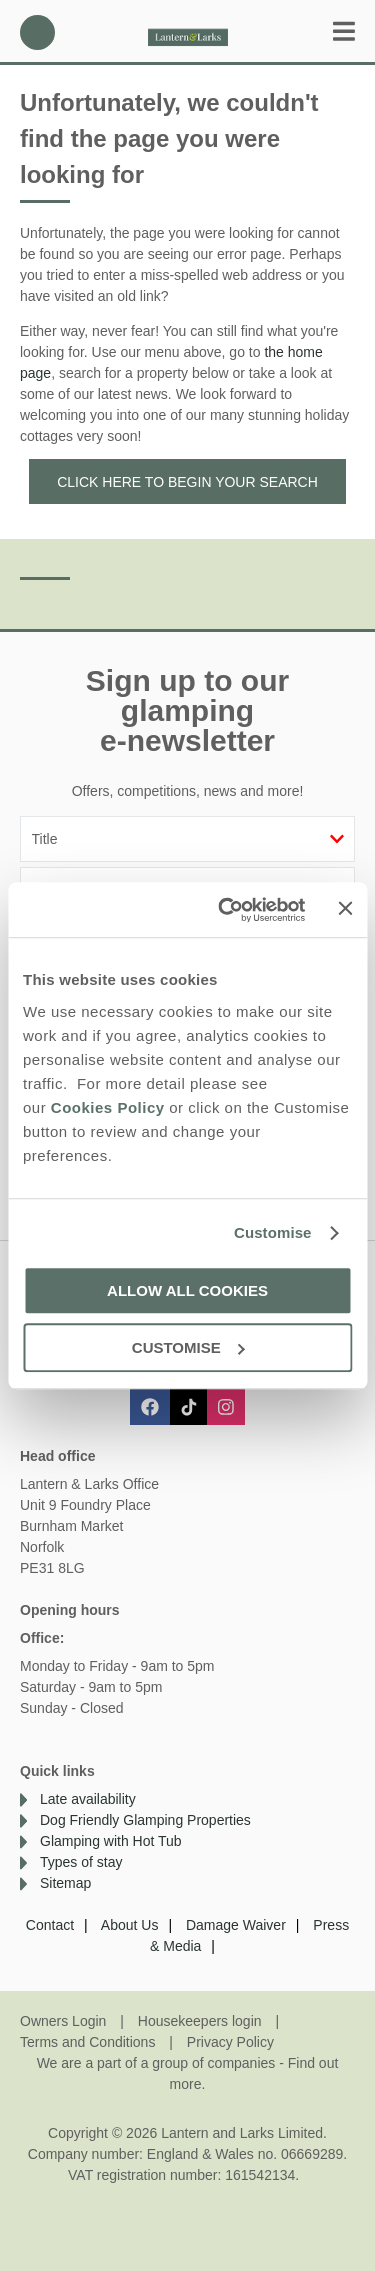 The width and height of the screenshot is (375, 2271). I want to click on Cookies Policy, so click(108, 1107).